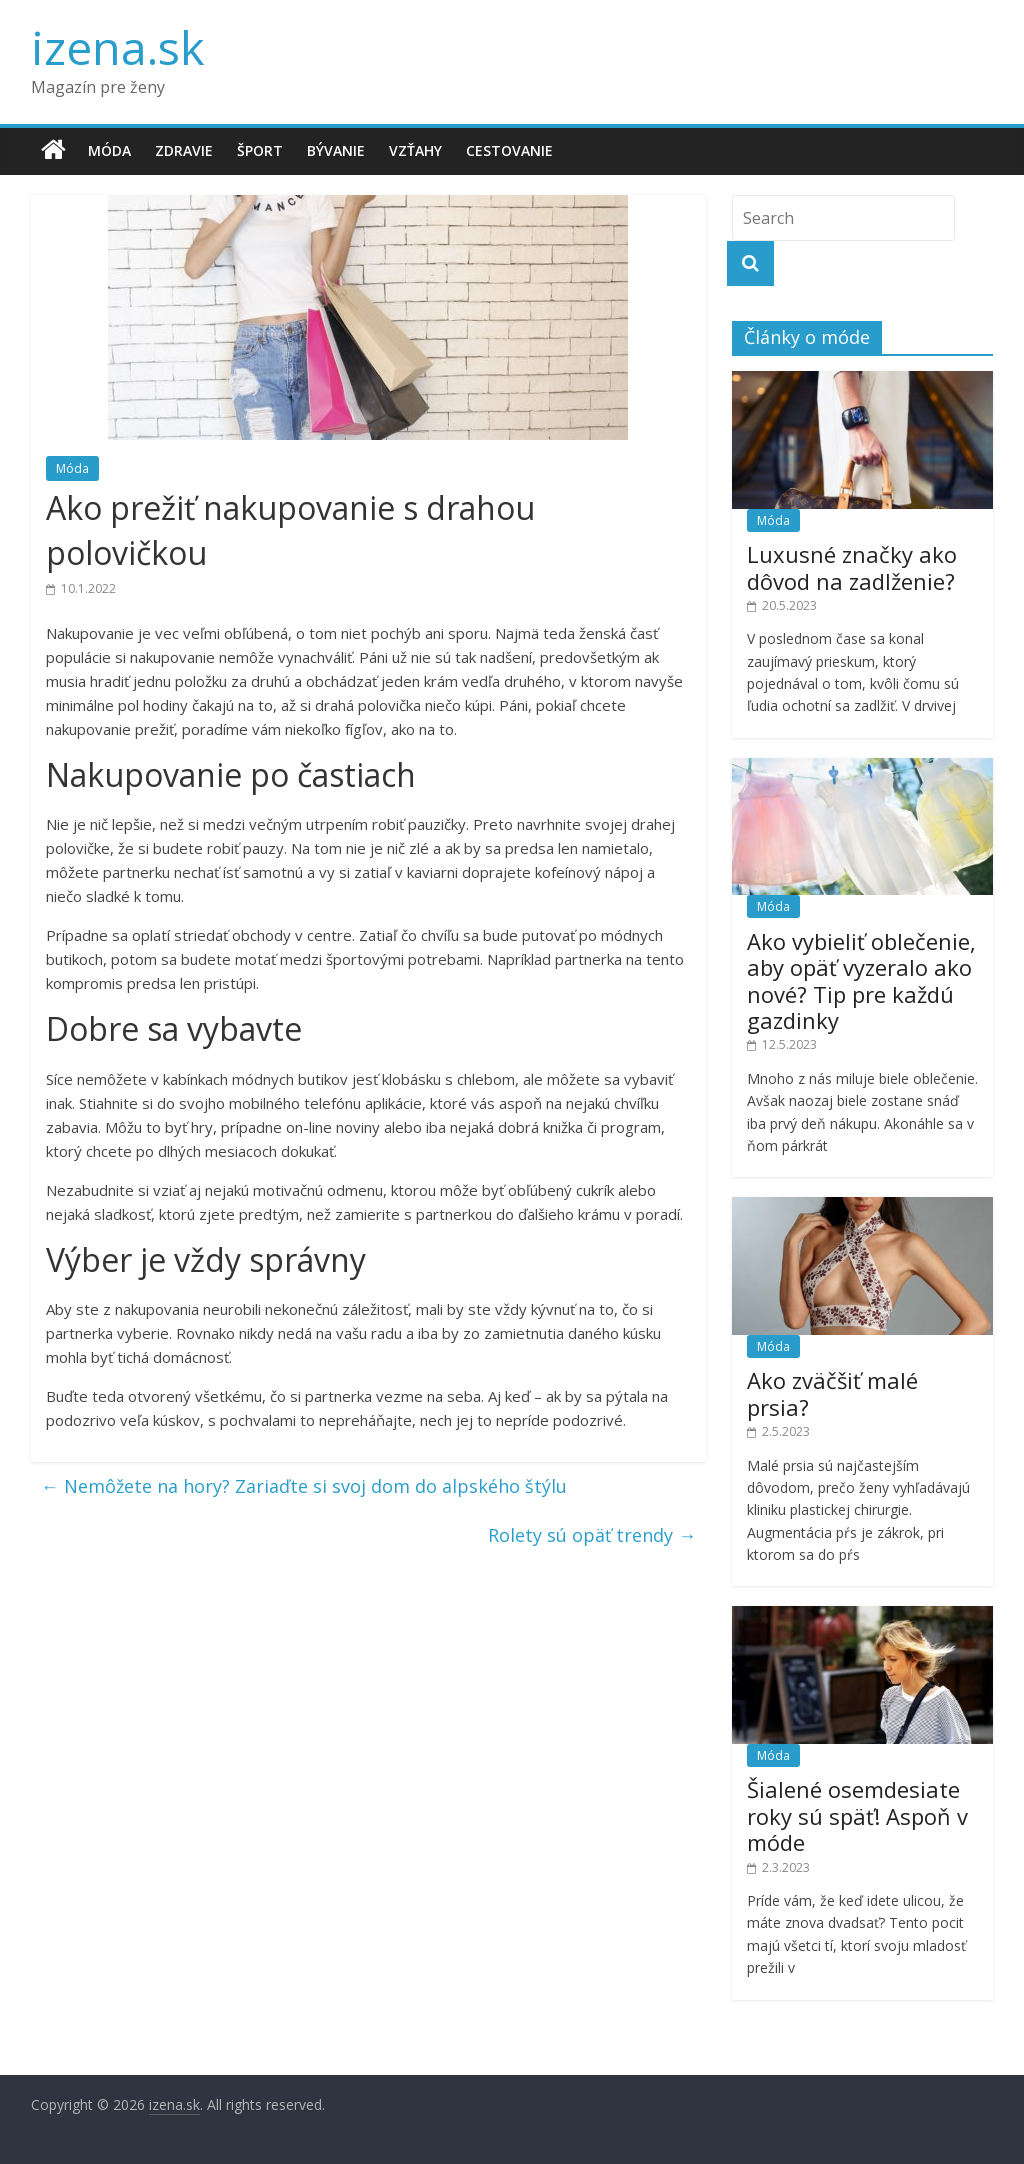 The height and width of the screenshot is (2164, 1024). Describe the element at coordinates (184, 150) in the screenshot. I see `Zdravie` at that location.